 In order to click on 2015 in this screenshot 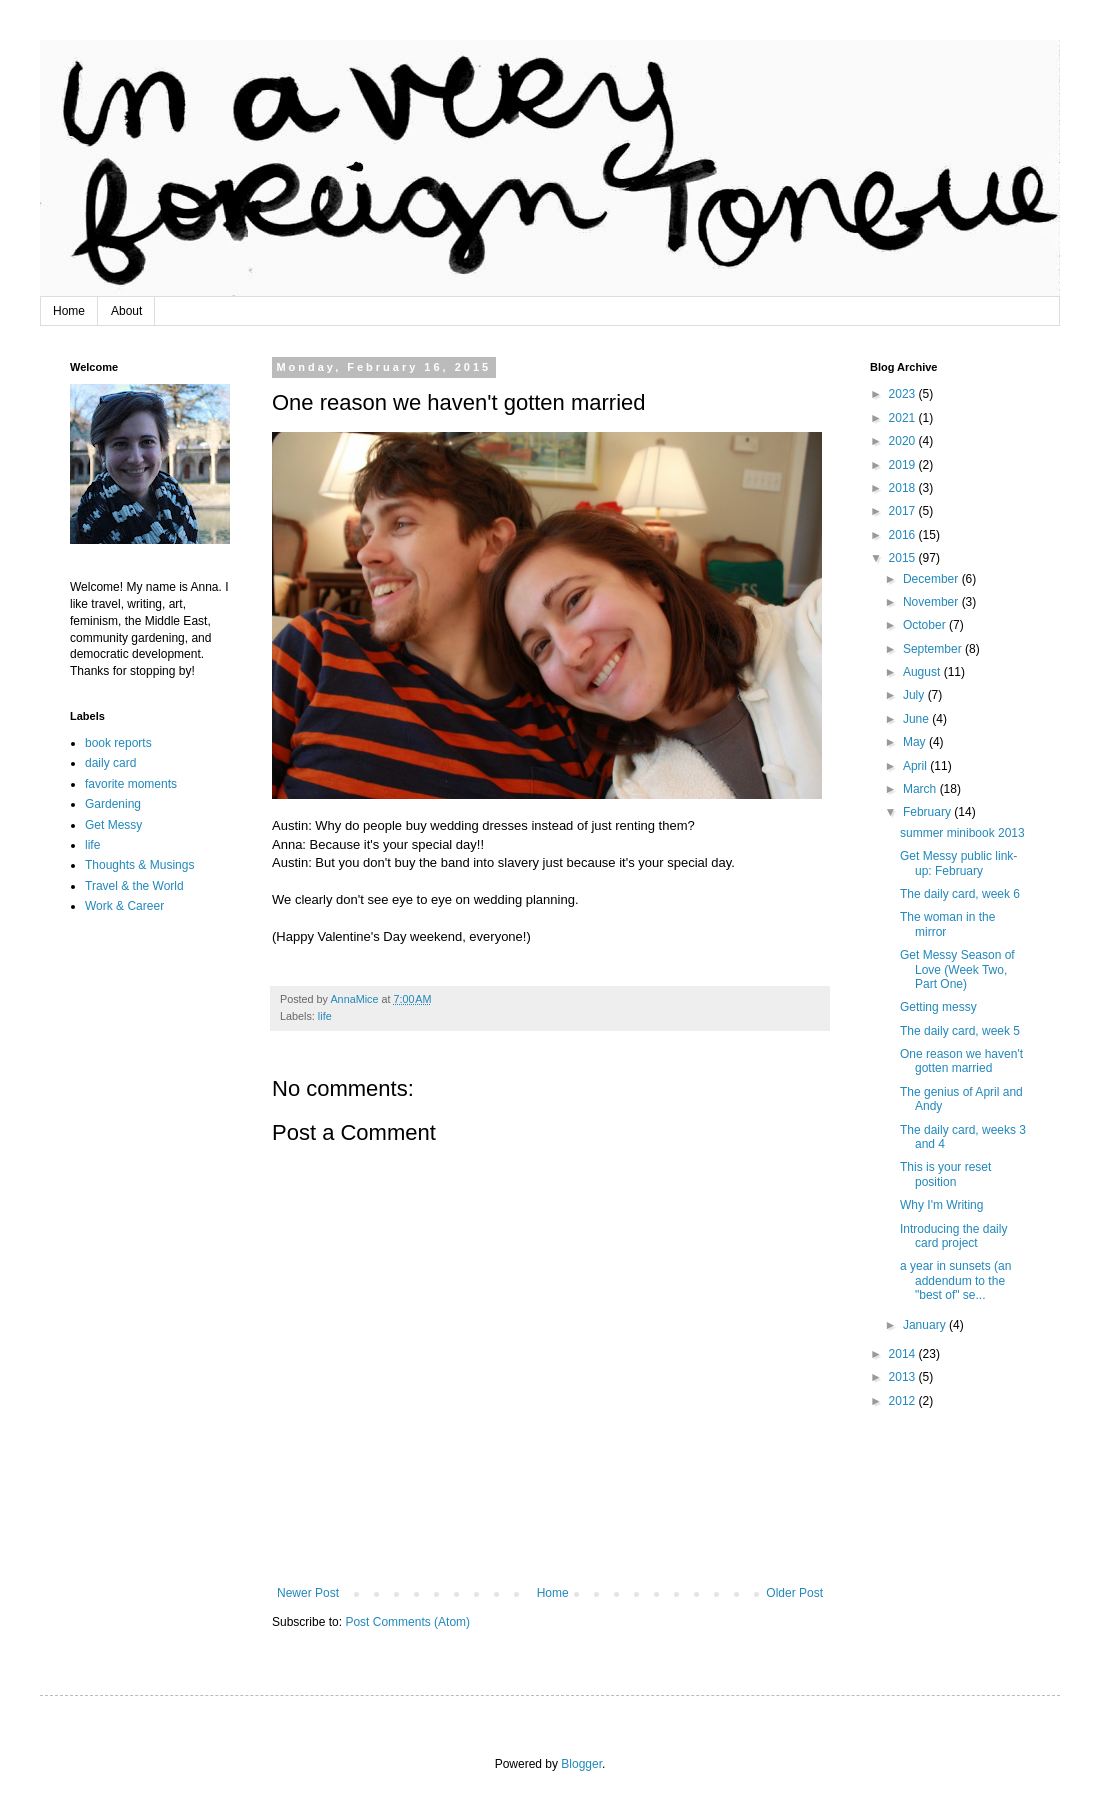, I will do `click(904, 558)`.